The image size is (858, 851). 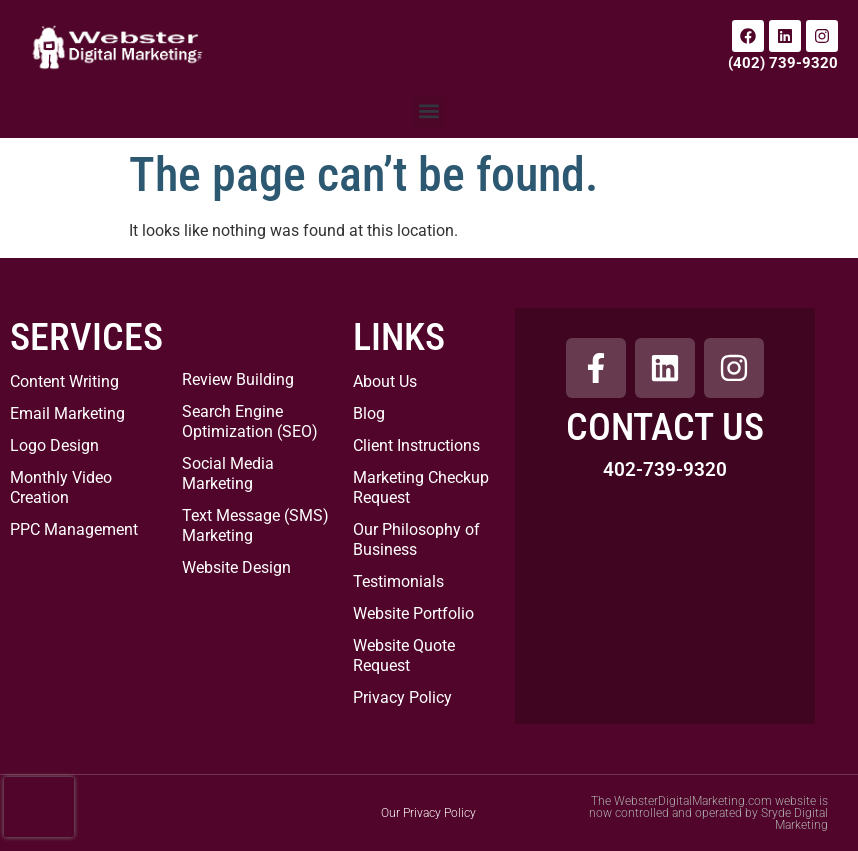 What do you see at coordinates (429, 111) in the screenshot?
I see `[button]` at bounding box center [429, 111].